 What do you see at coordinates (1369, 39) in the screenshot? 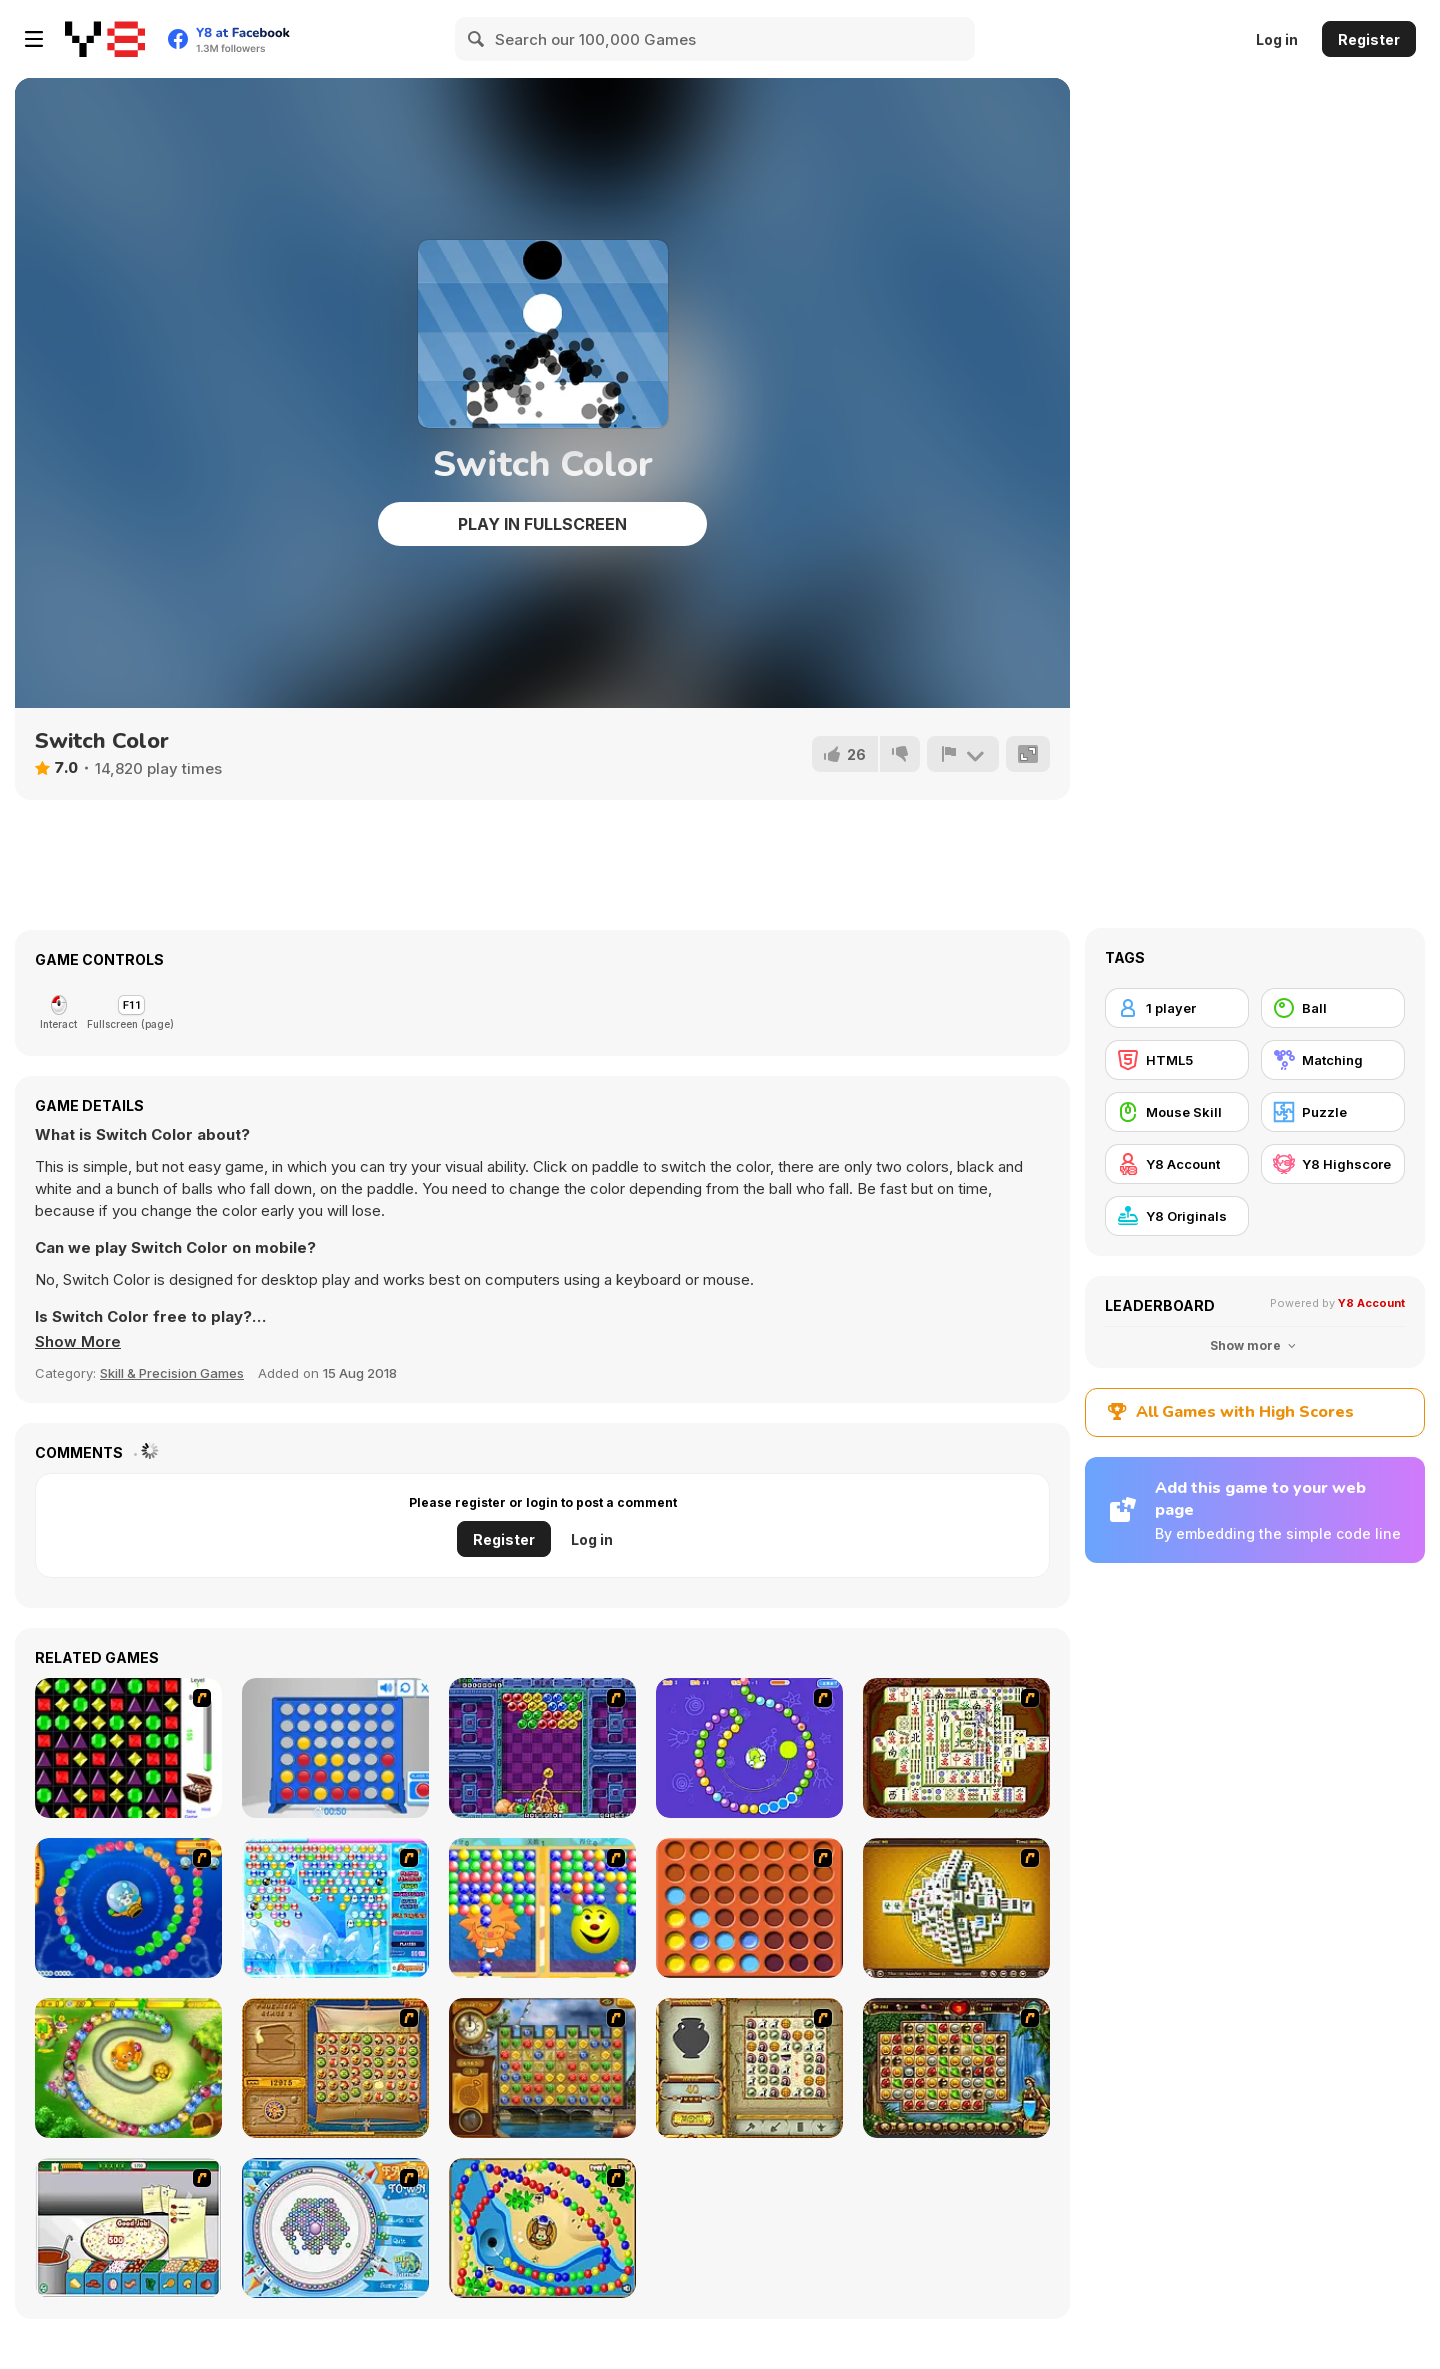
I see `Register` at bounding box center [1369, 39].